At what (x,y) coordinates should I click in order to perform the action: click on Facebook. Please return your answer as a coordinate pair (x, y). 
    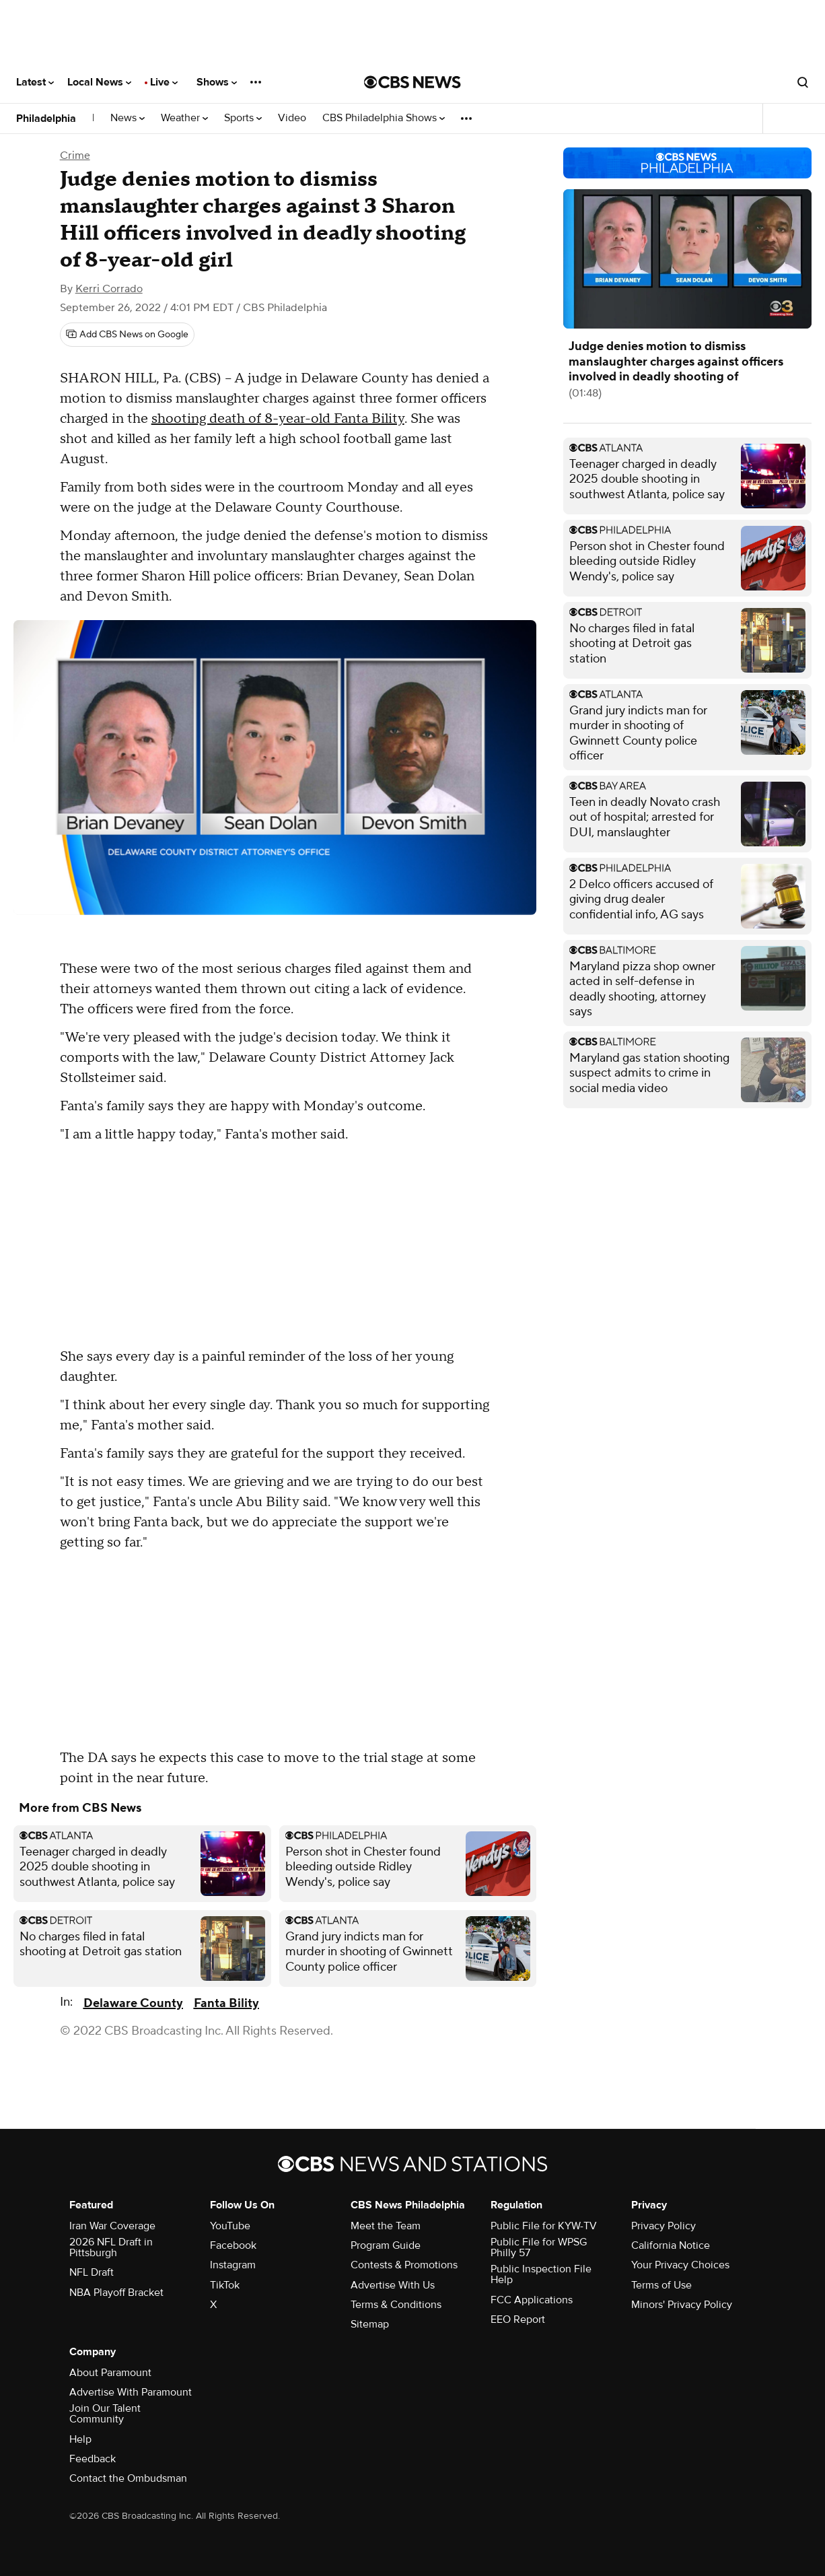
    Looking at the image, I should click on (233, 2245).